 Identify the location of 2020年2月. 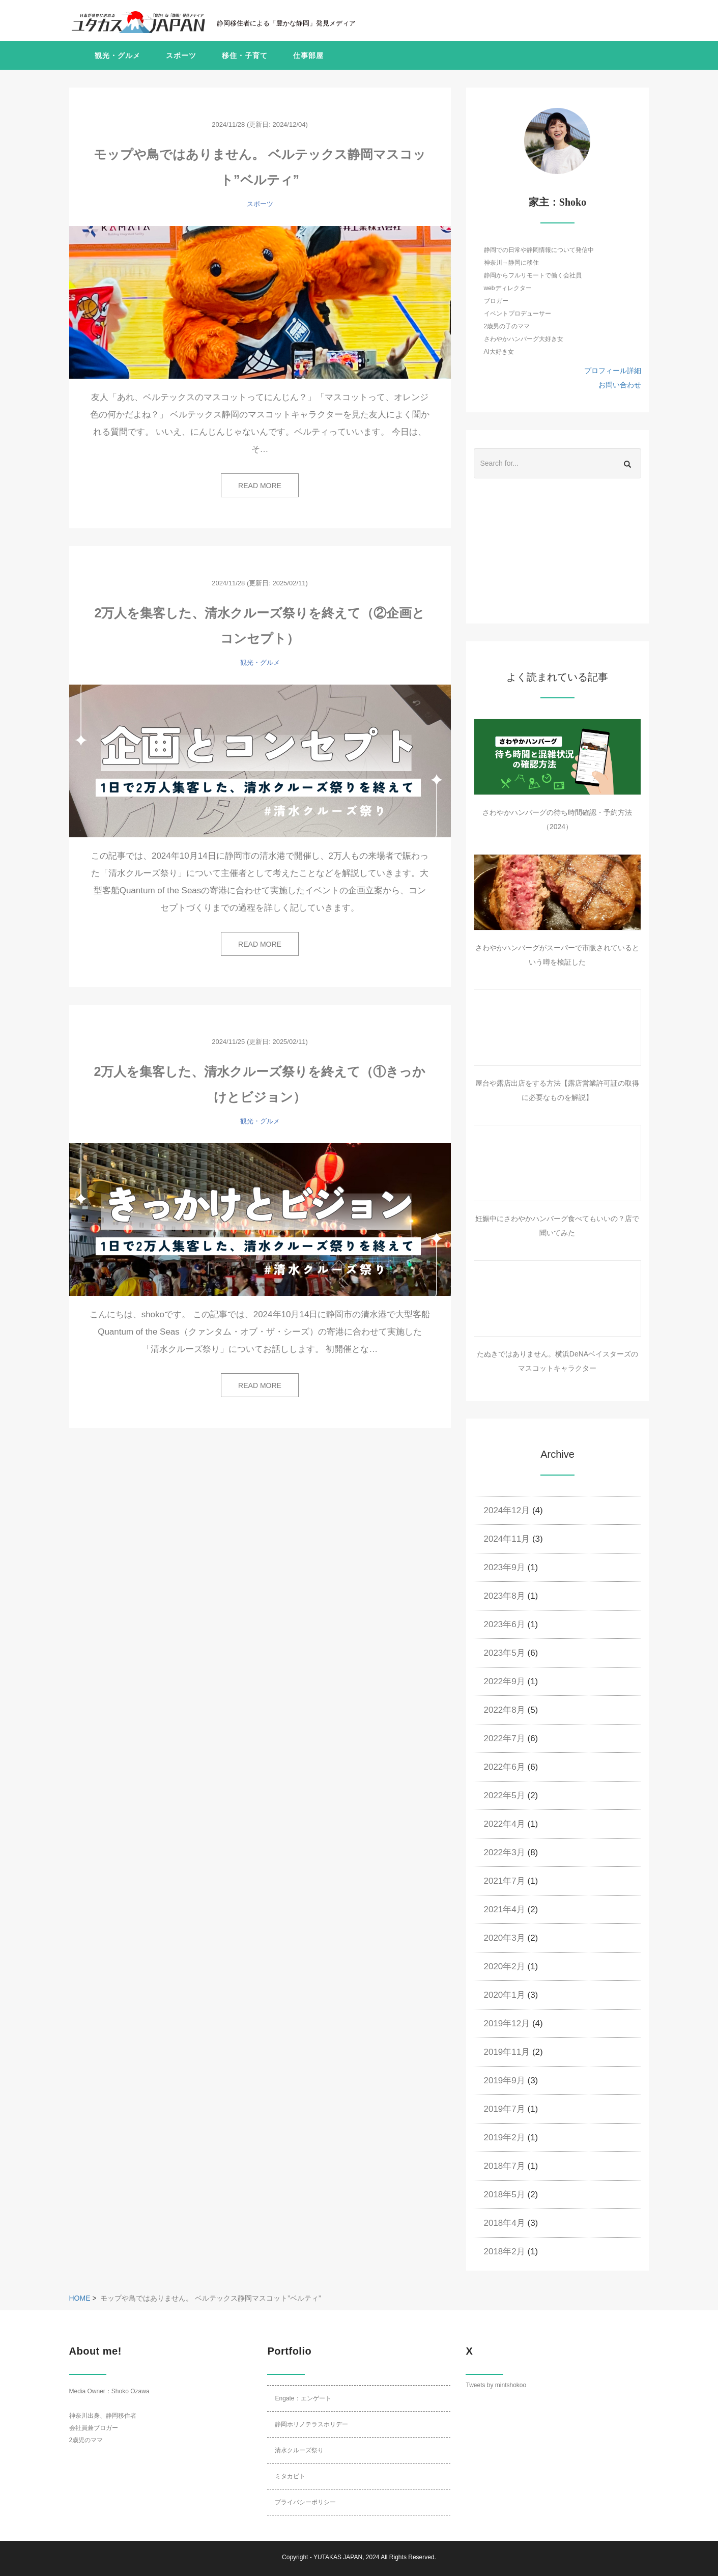
(504, 1966).